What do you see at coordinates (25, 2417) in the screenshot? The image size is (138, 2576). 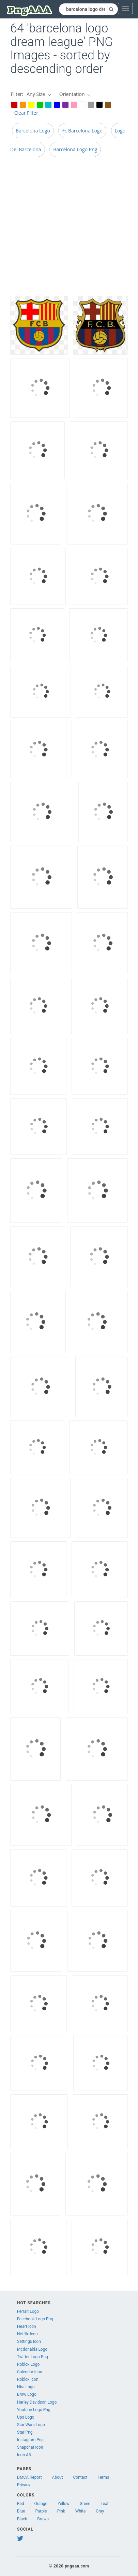 I see `Ups Logo` at bounding box center [25, 2417].